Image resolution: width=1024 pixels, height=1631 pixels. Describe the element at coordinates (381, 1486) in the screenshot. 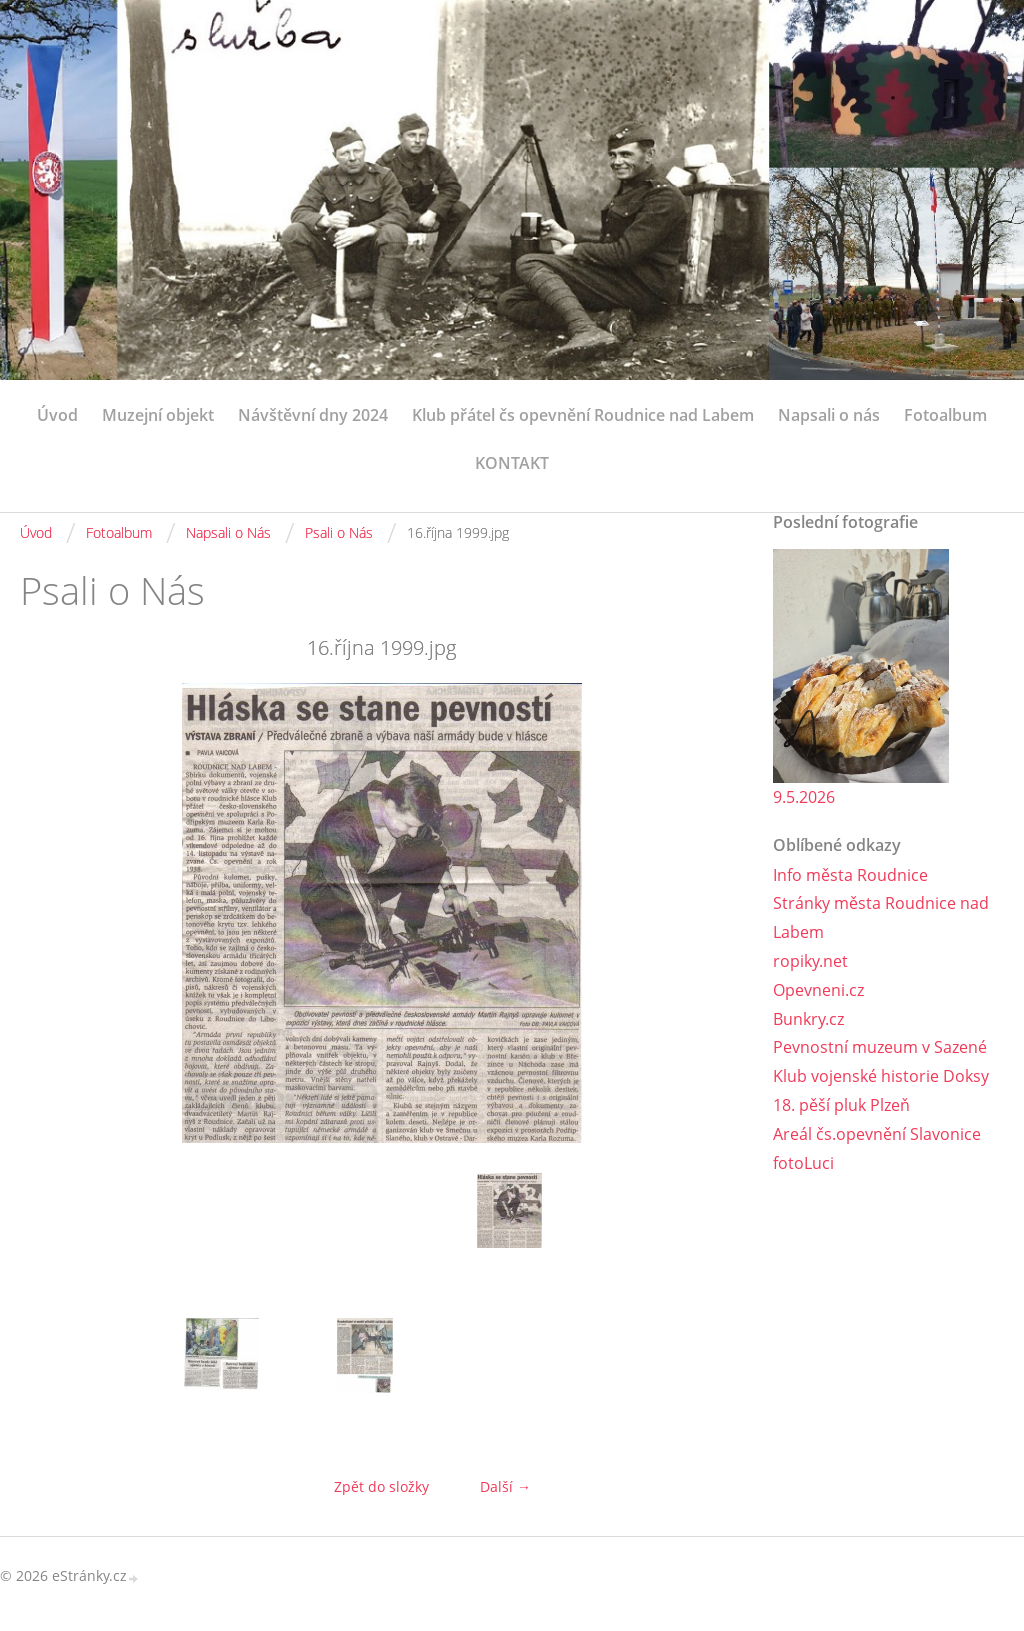

I see `Zpět do složky` at that location.